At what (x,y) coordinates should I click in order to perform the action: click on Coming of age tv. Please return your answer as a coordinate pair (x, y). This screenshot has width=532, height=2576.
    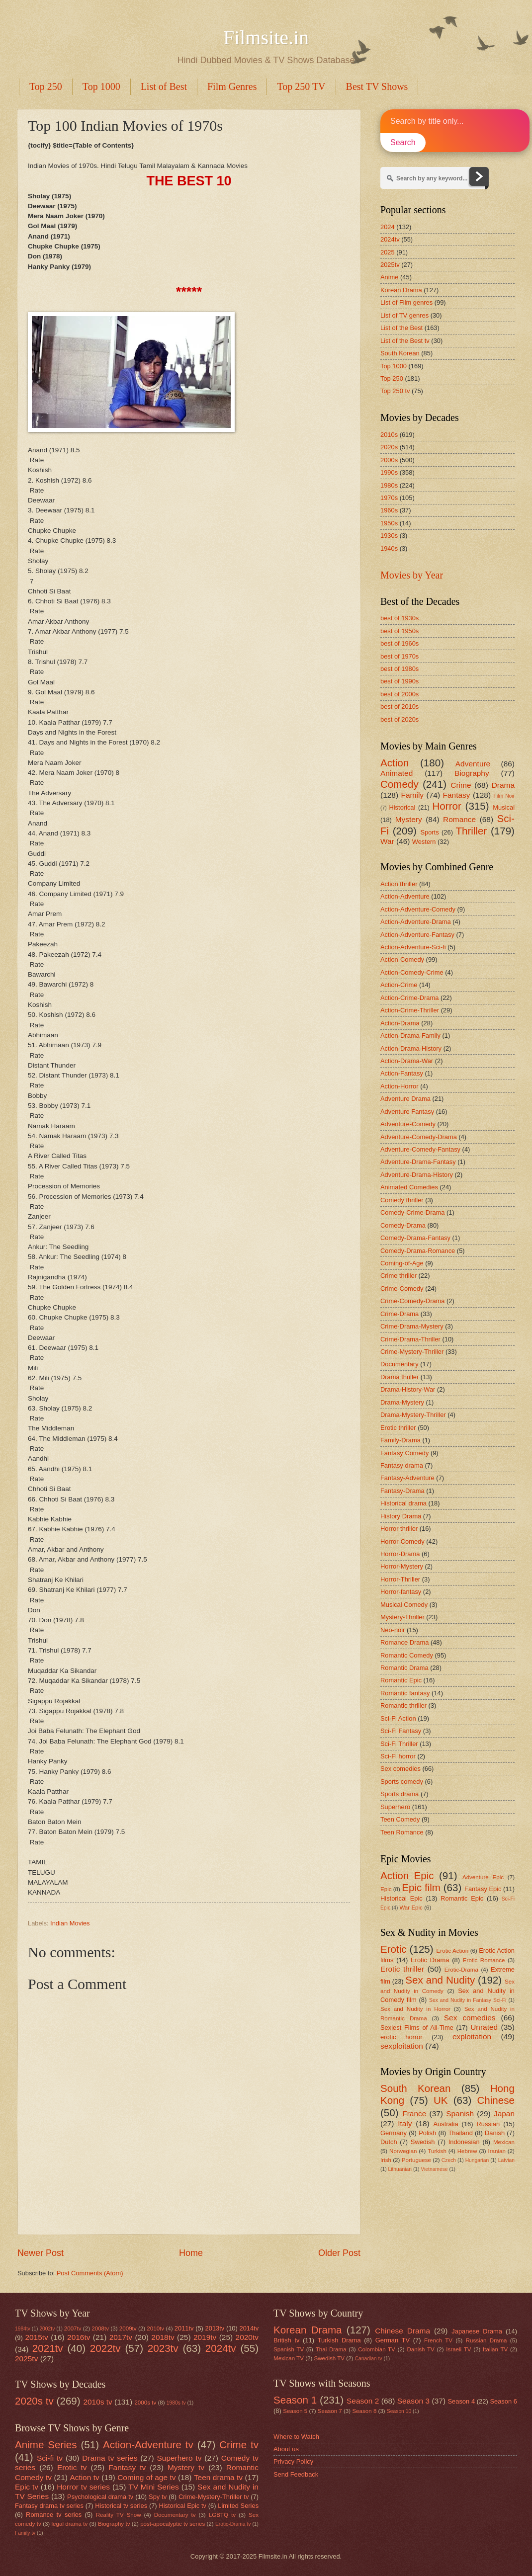
    Looking at the image, I should click on (146, 2477).